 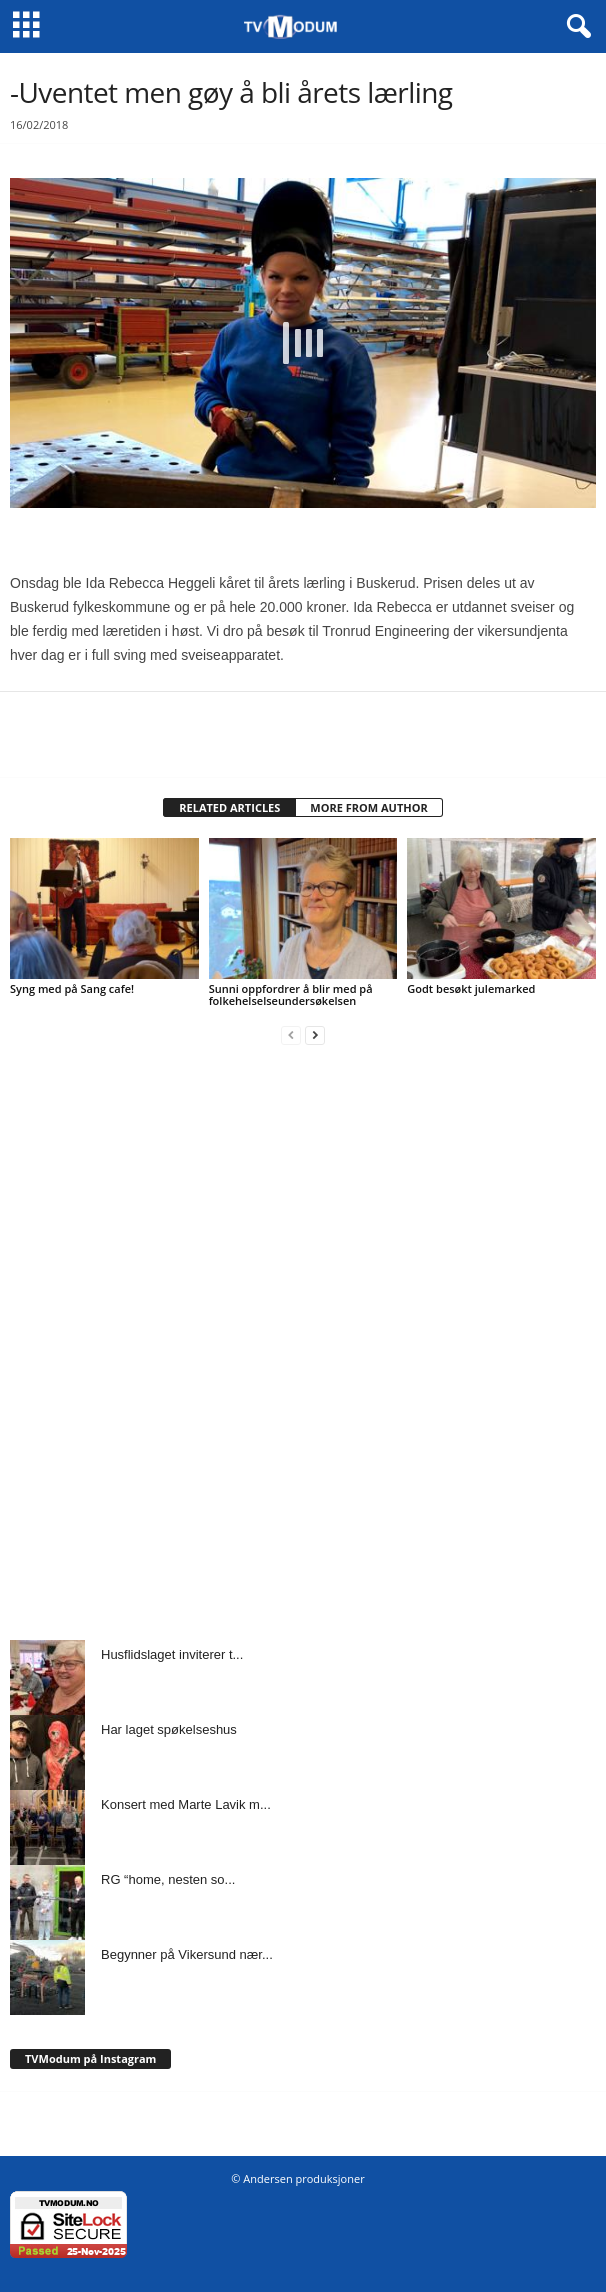 I want to click on Sunni oppfordrer å blir med på folkehelselseundersøkelsen, so click(x=291, y=994).